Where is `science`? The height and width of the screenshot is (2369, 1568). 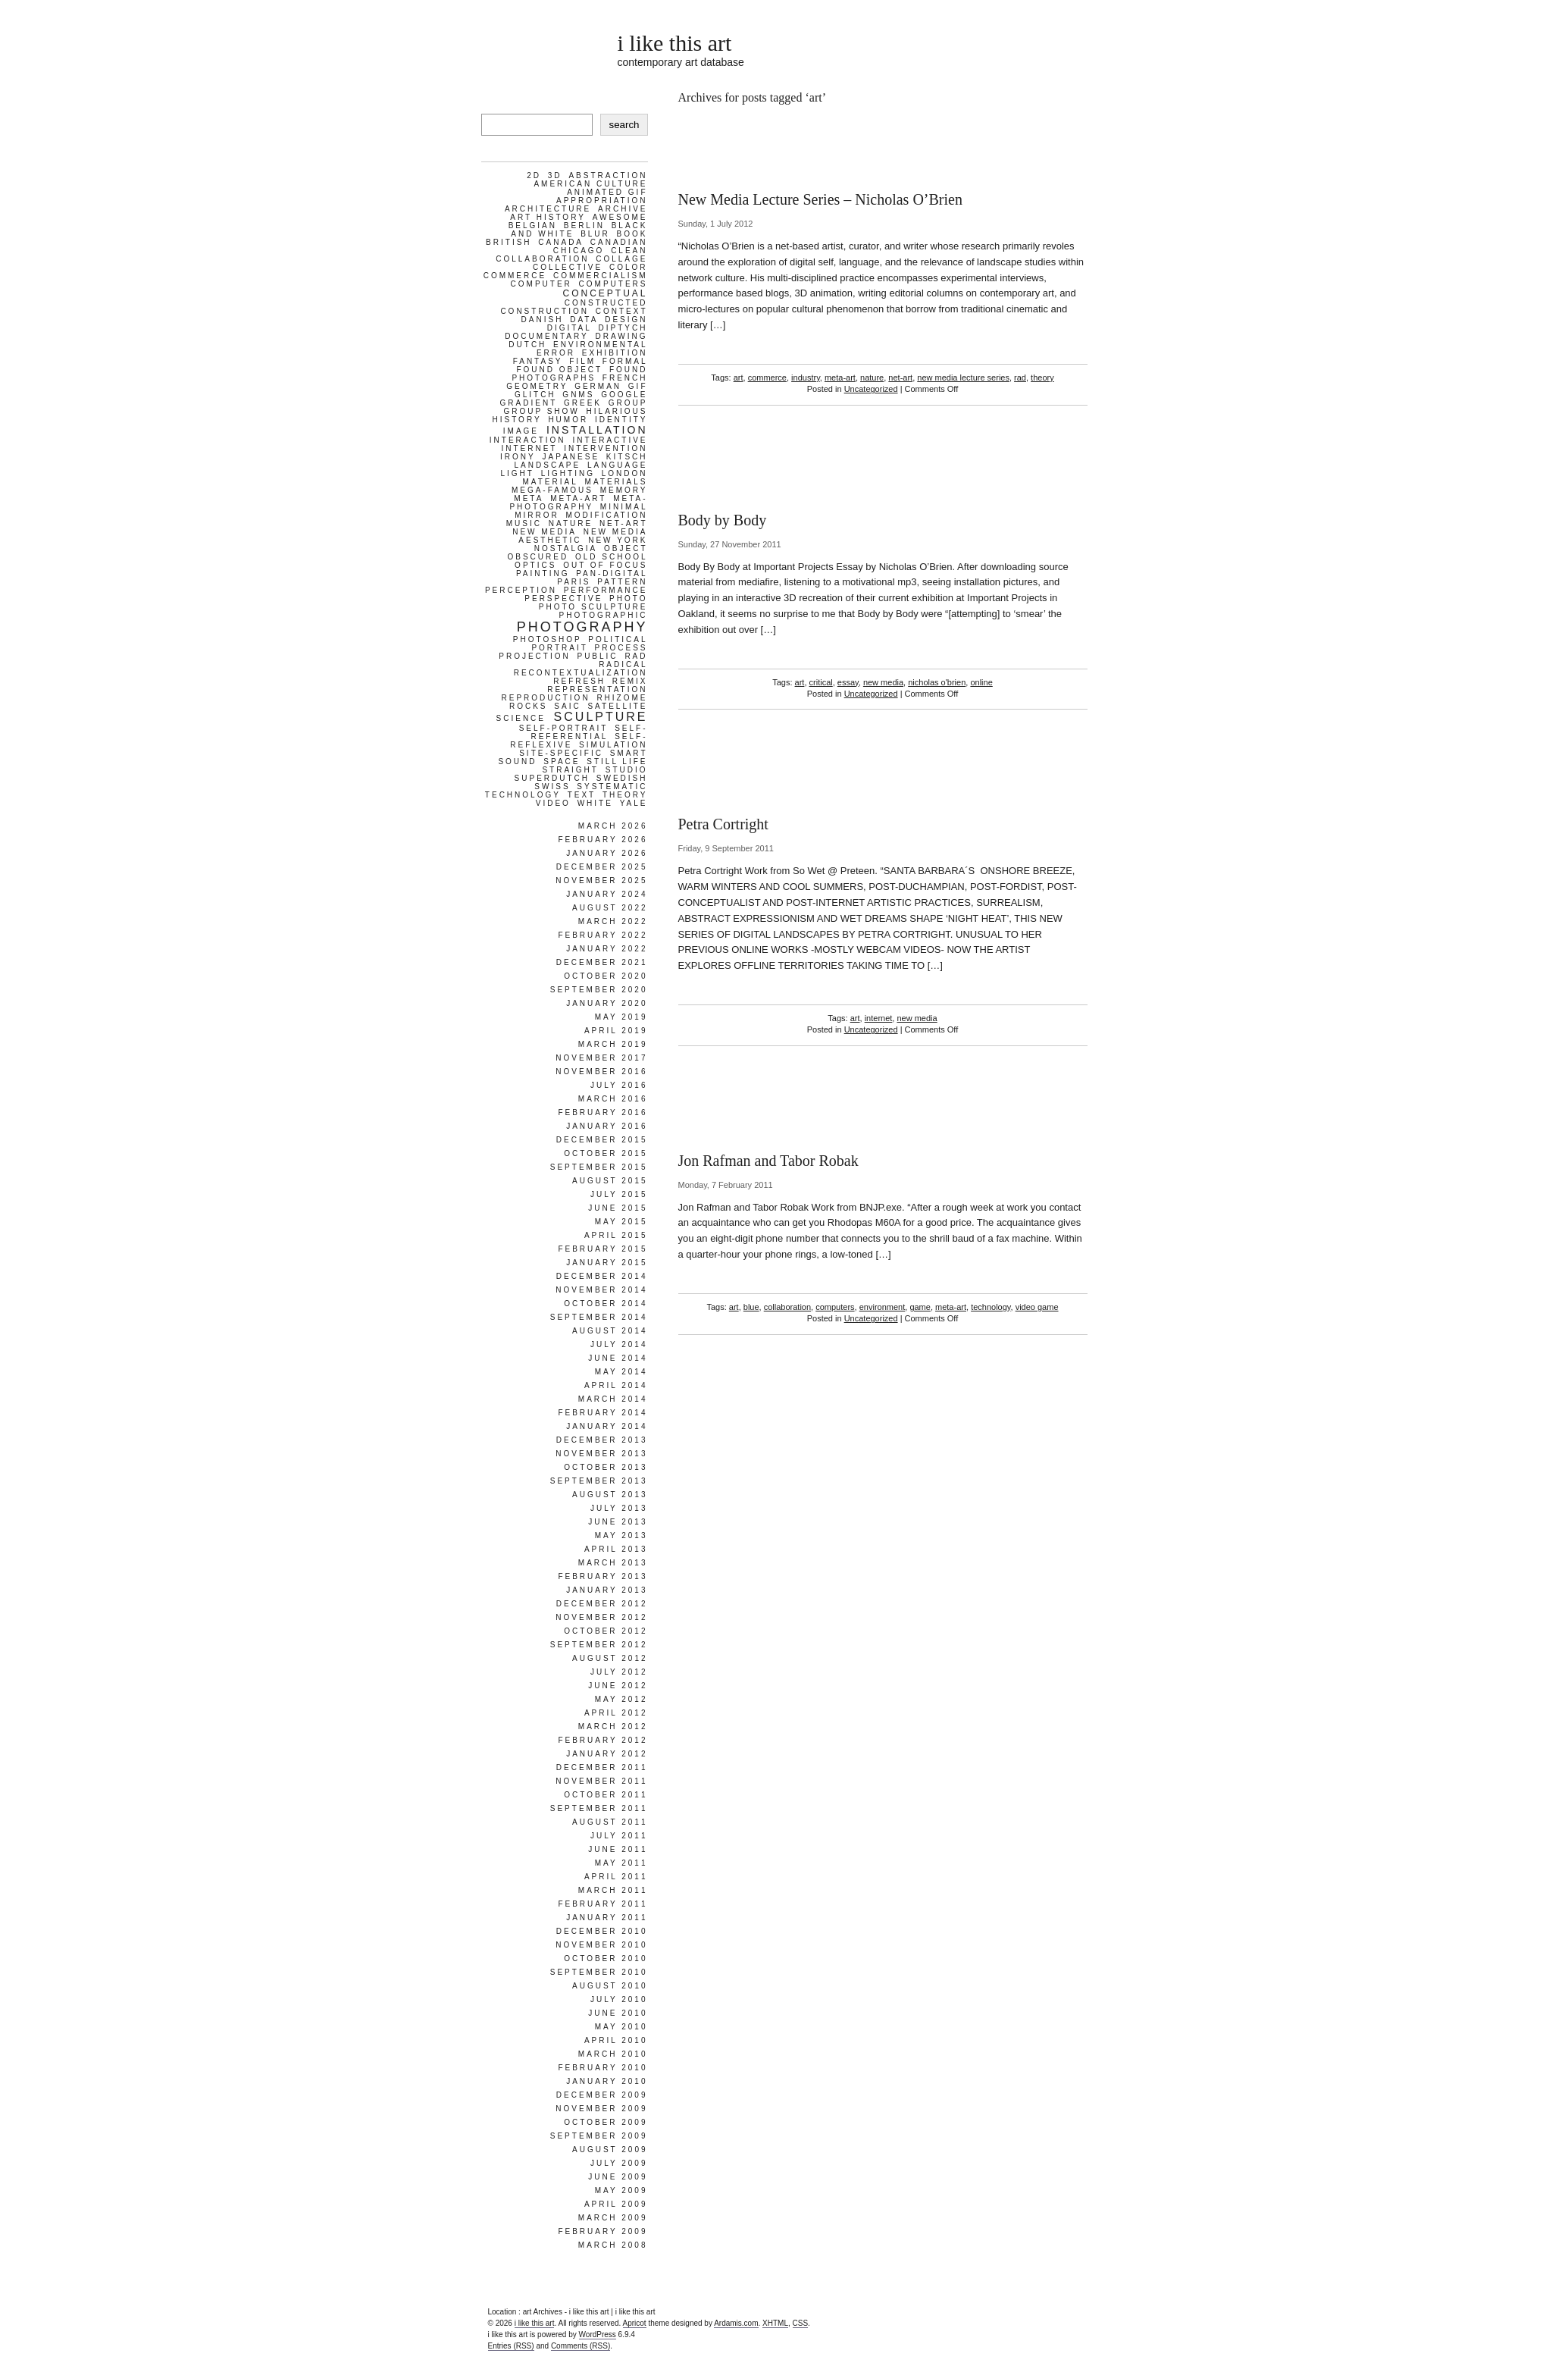 science is located at coordinates (521, 718).